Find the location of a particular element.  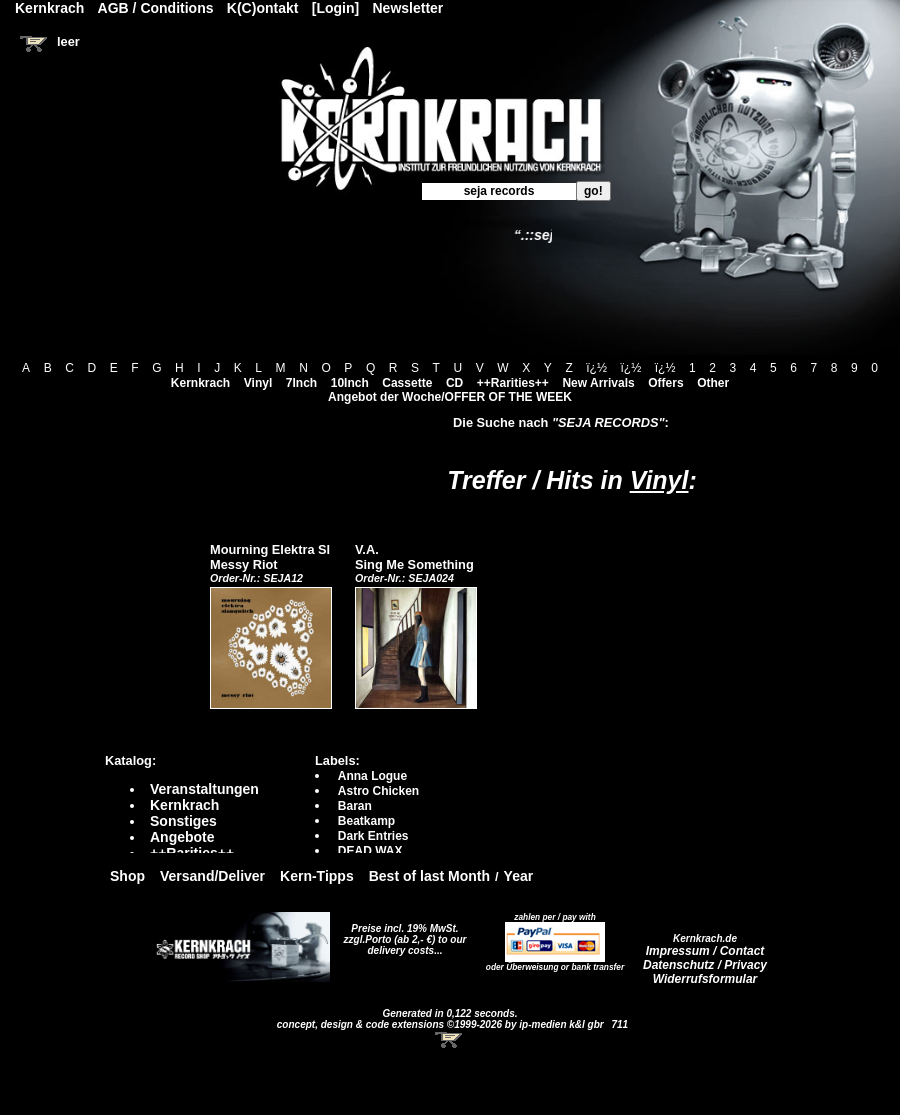

Datenschutz / Privacy is located at coordinates (705, 965).